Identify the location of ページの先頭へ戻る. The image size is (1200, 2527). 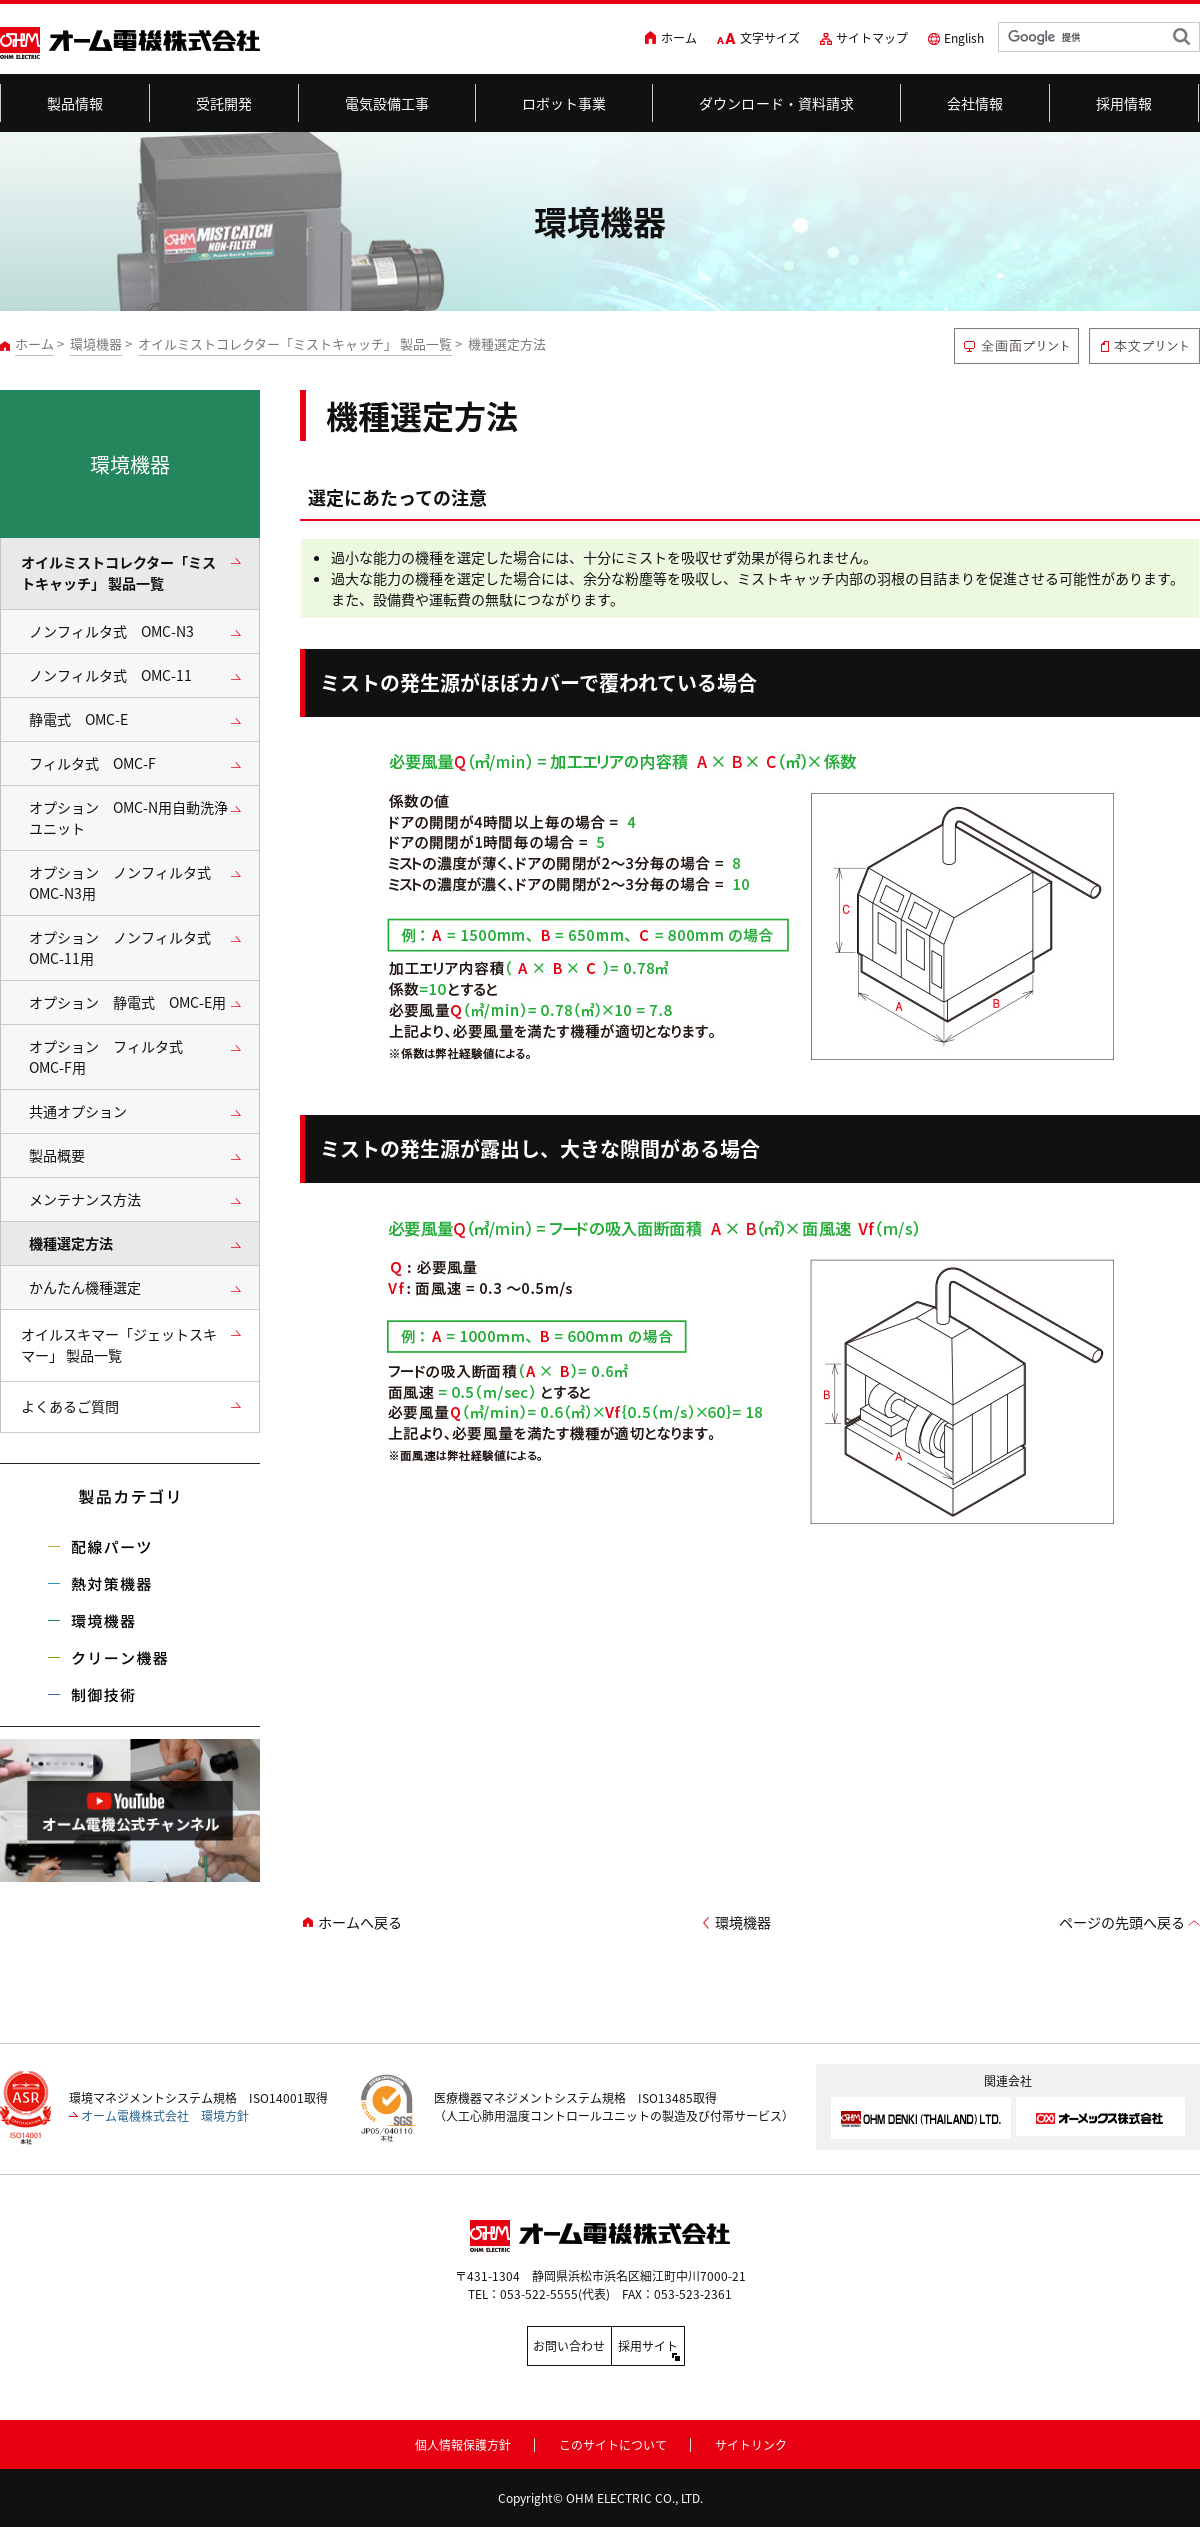
(1122, 1922).